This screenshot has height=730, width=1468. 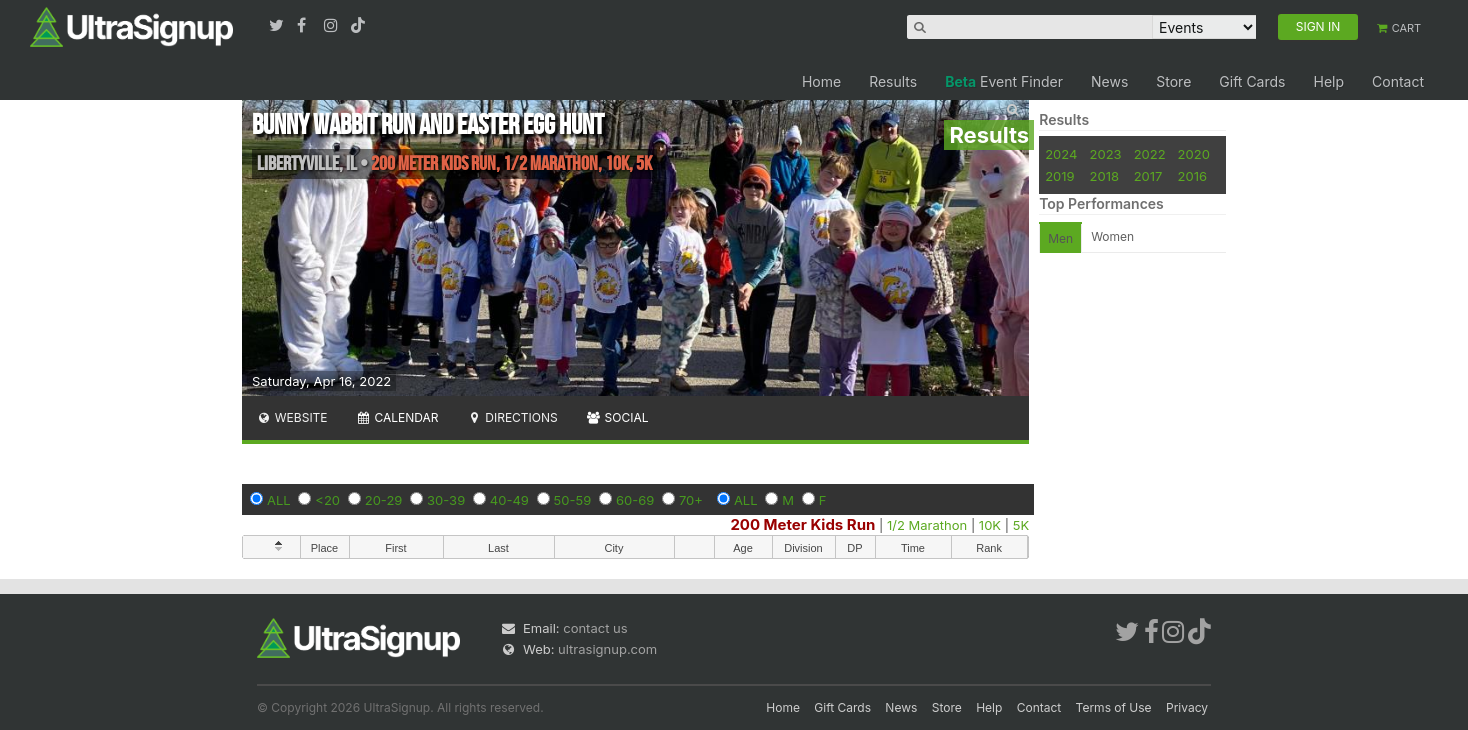 I want to click on 70+, so click(x=691, y=500).